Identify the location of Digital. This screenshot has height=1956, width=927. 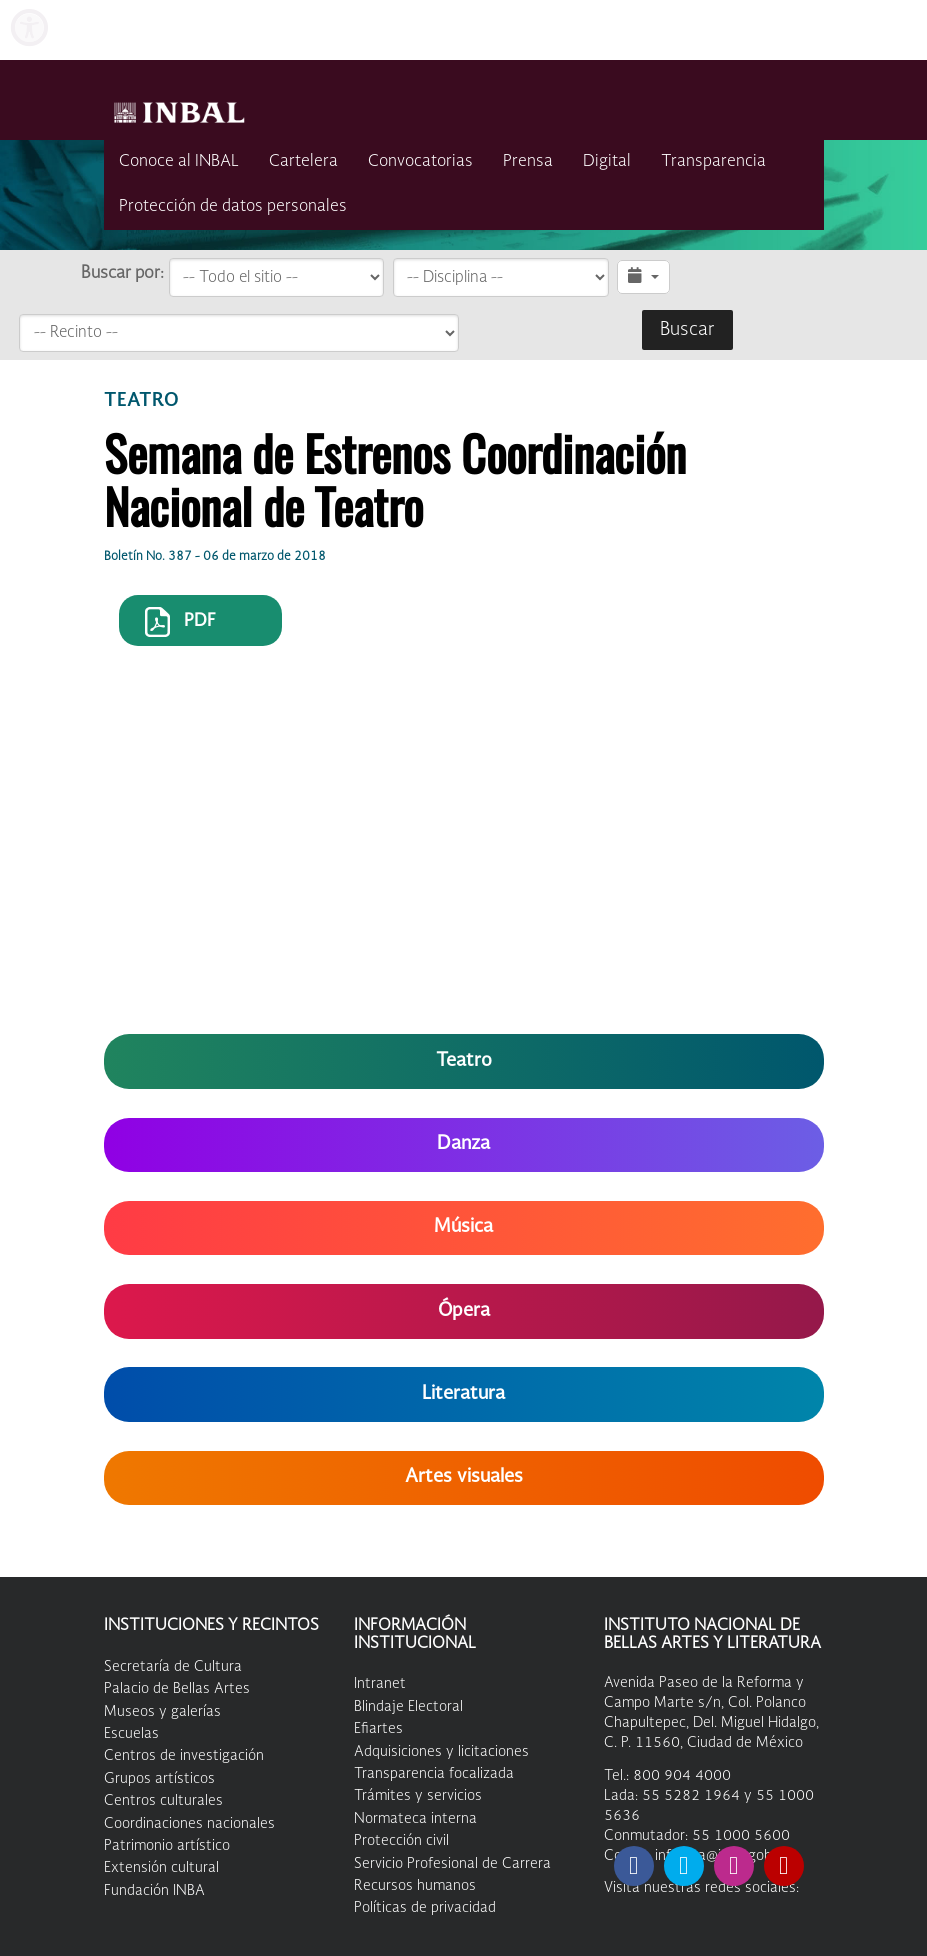
(607, 162).